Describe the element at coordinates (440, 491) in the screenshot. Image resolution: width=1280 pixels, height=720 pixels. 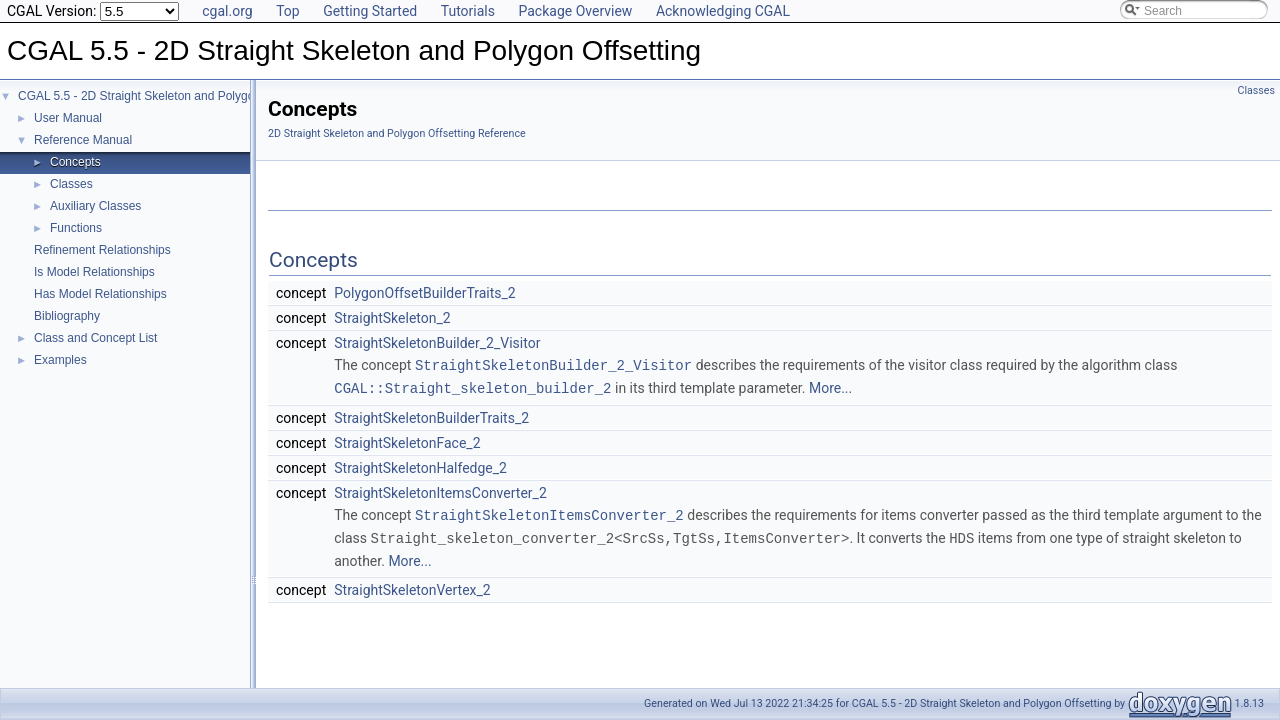
I see `StraightSkeletonItemsConverter_2` at that location.